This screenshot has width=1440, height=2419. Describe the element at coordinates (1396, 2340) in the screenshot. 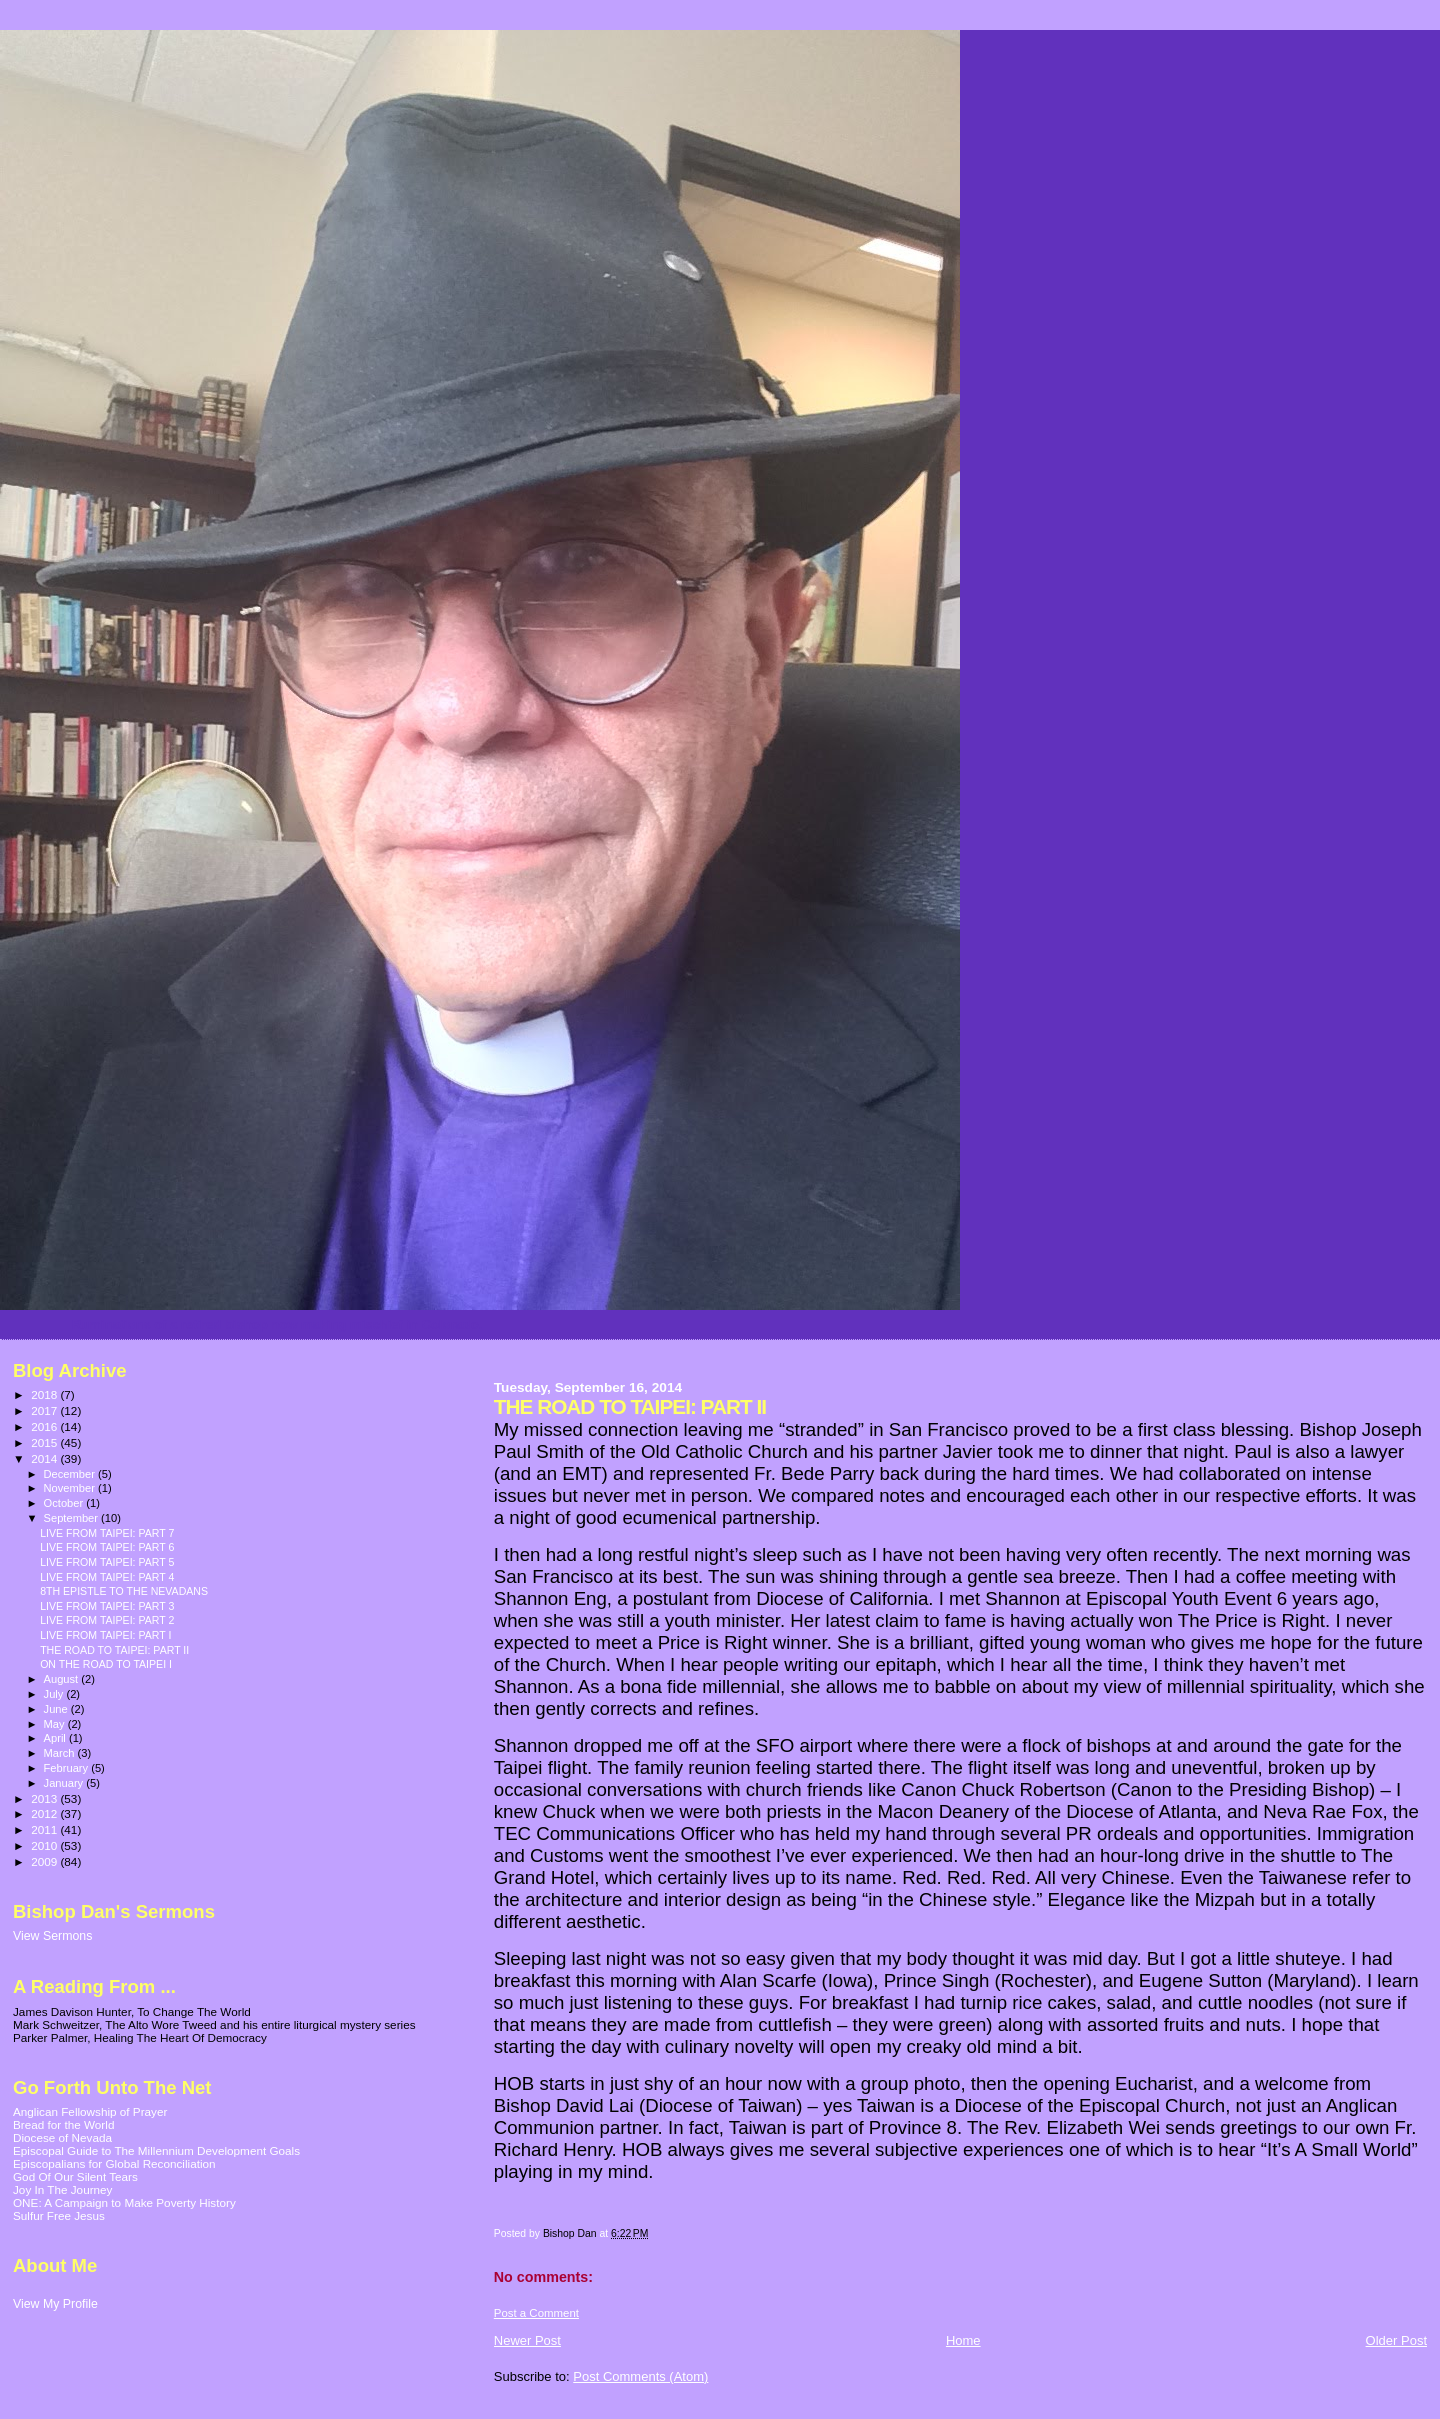

I see `Older Post` at that location.